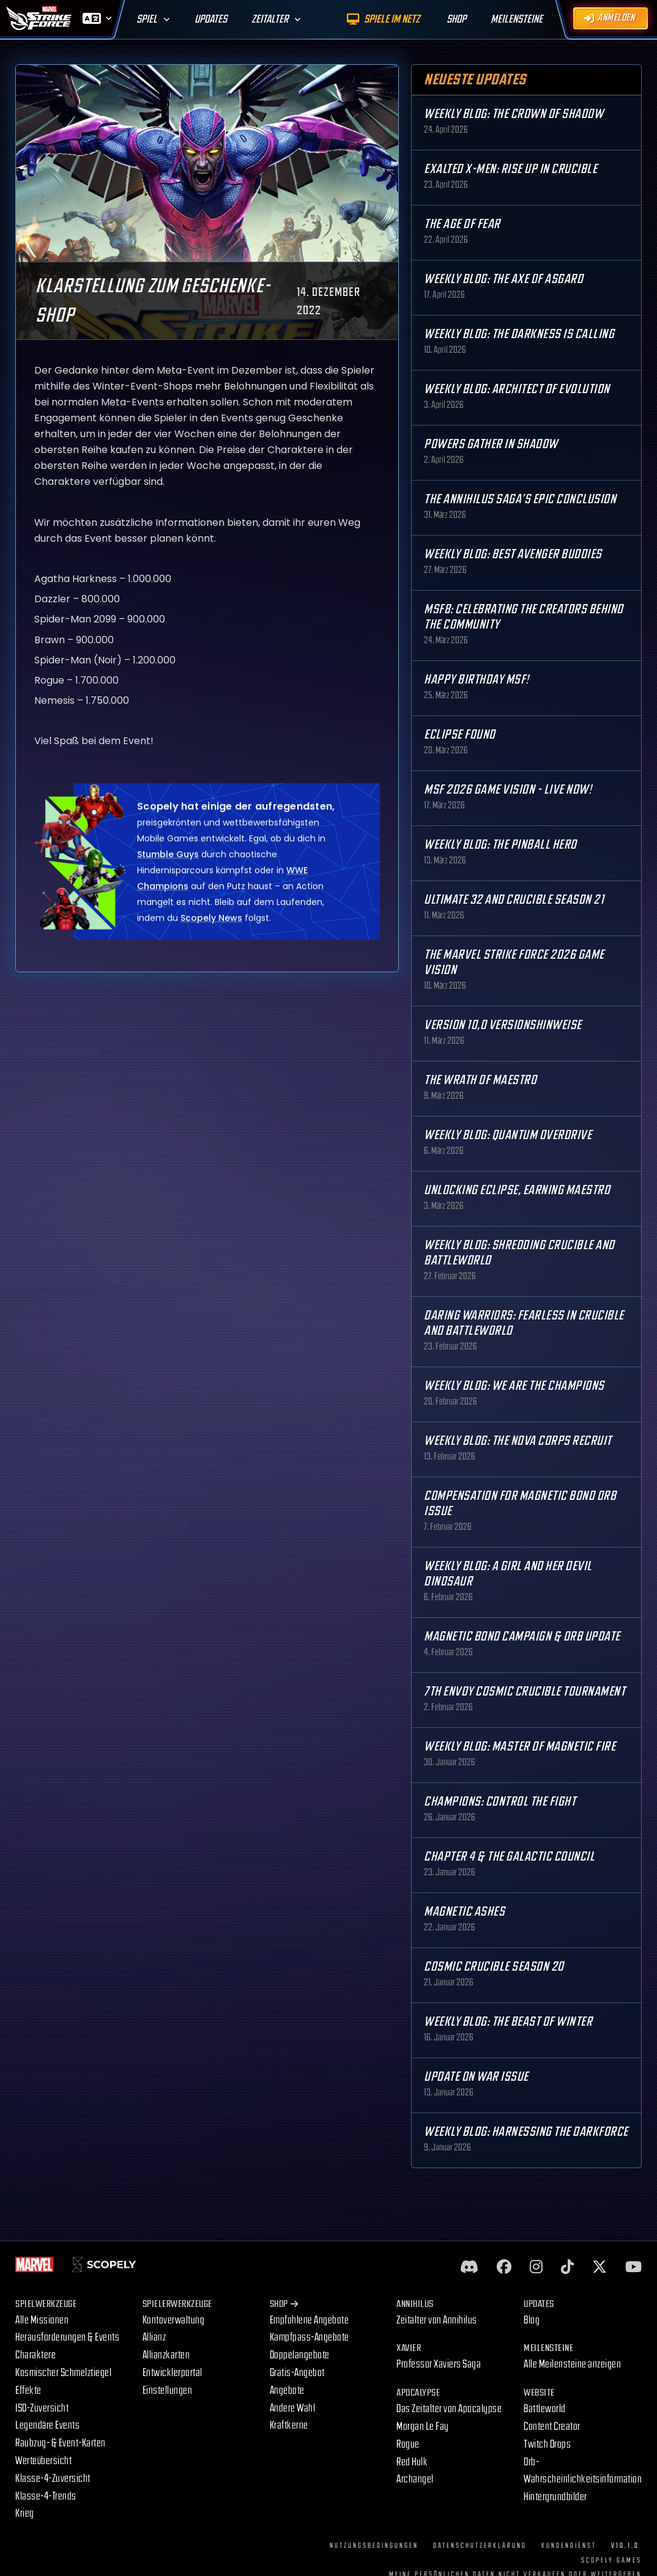  I want to click on Angebote, so click(287, 2390).